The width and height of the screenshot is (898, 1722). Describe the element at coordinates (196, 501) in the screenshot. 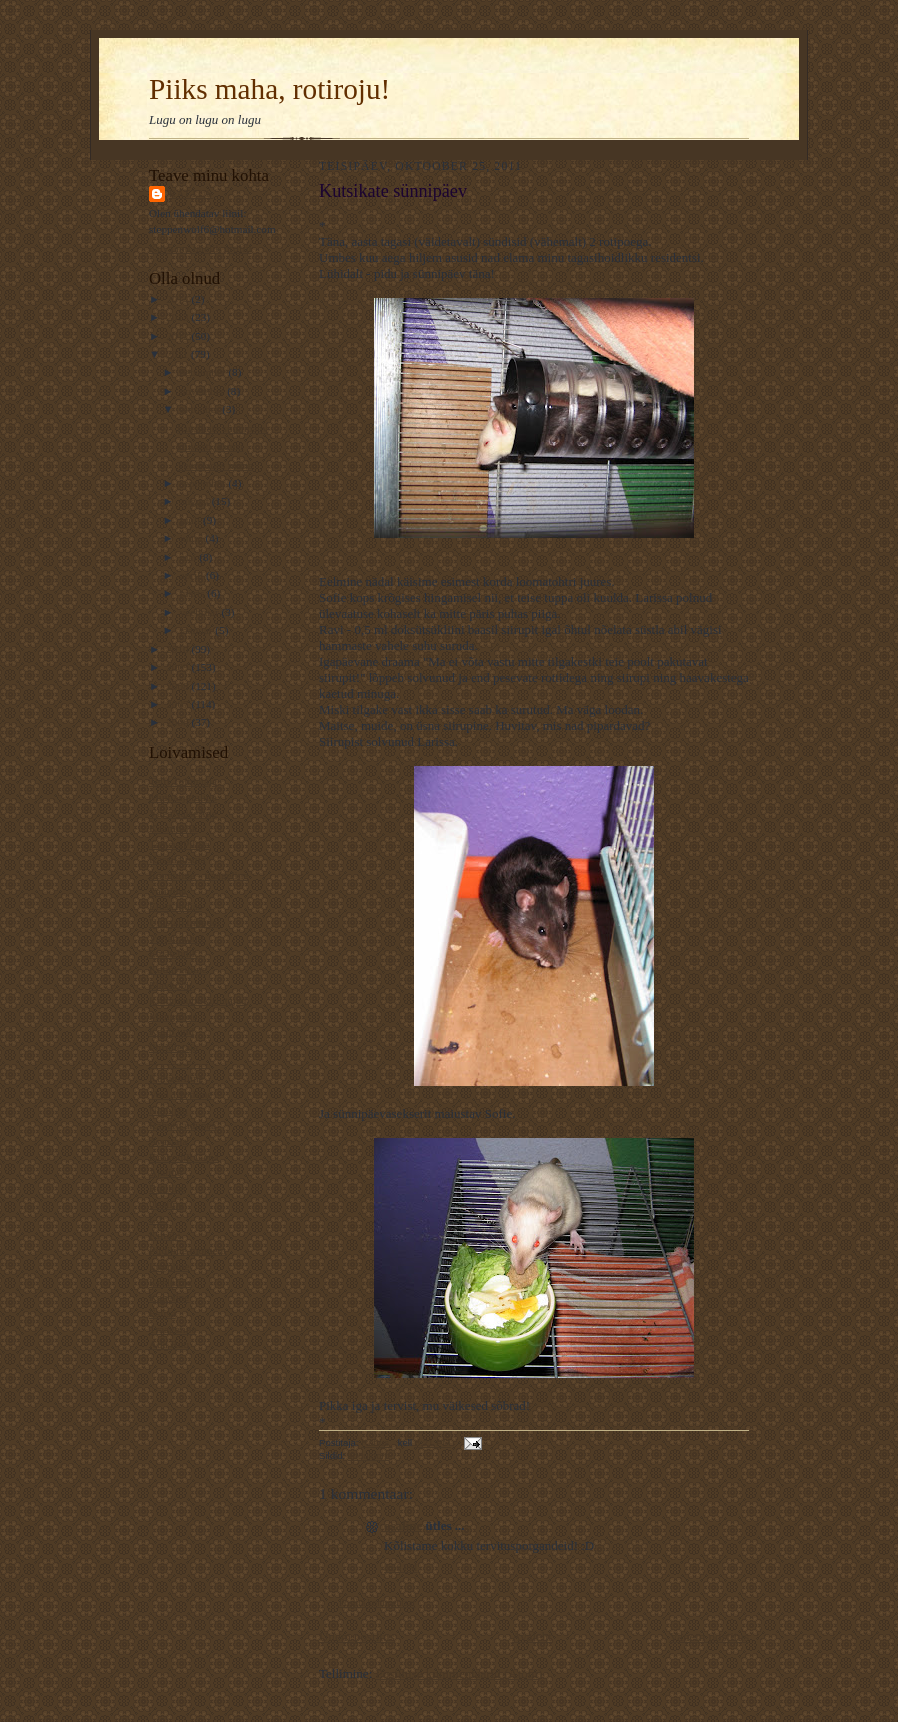

I see `august` at that location.